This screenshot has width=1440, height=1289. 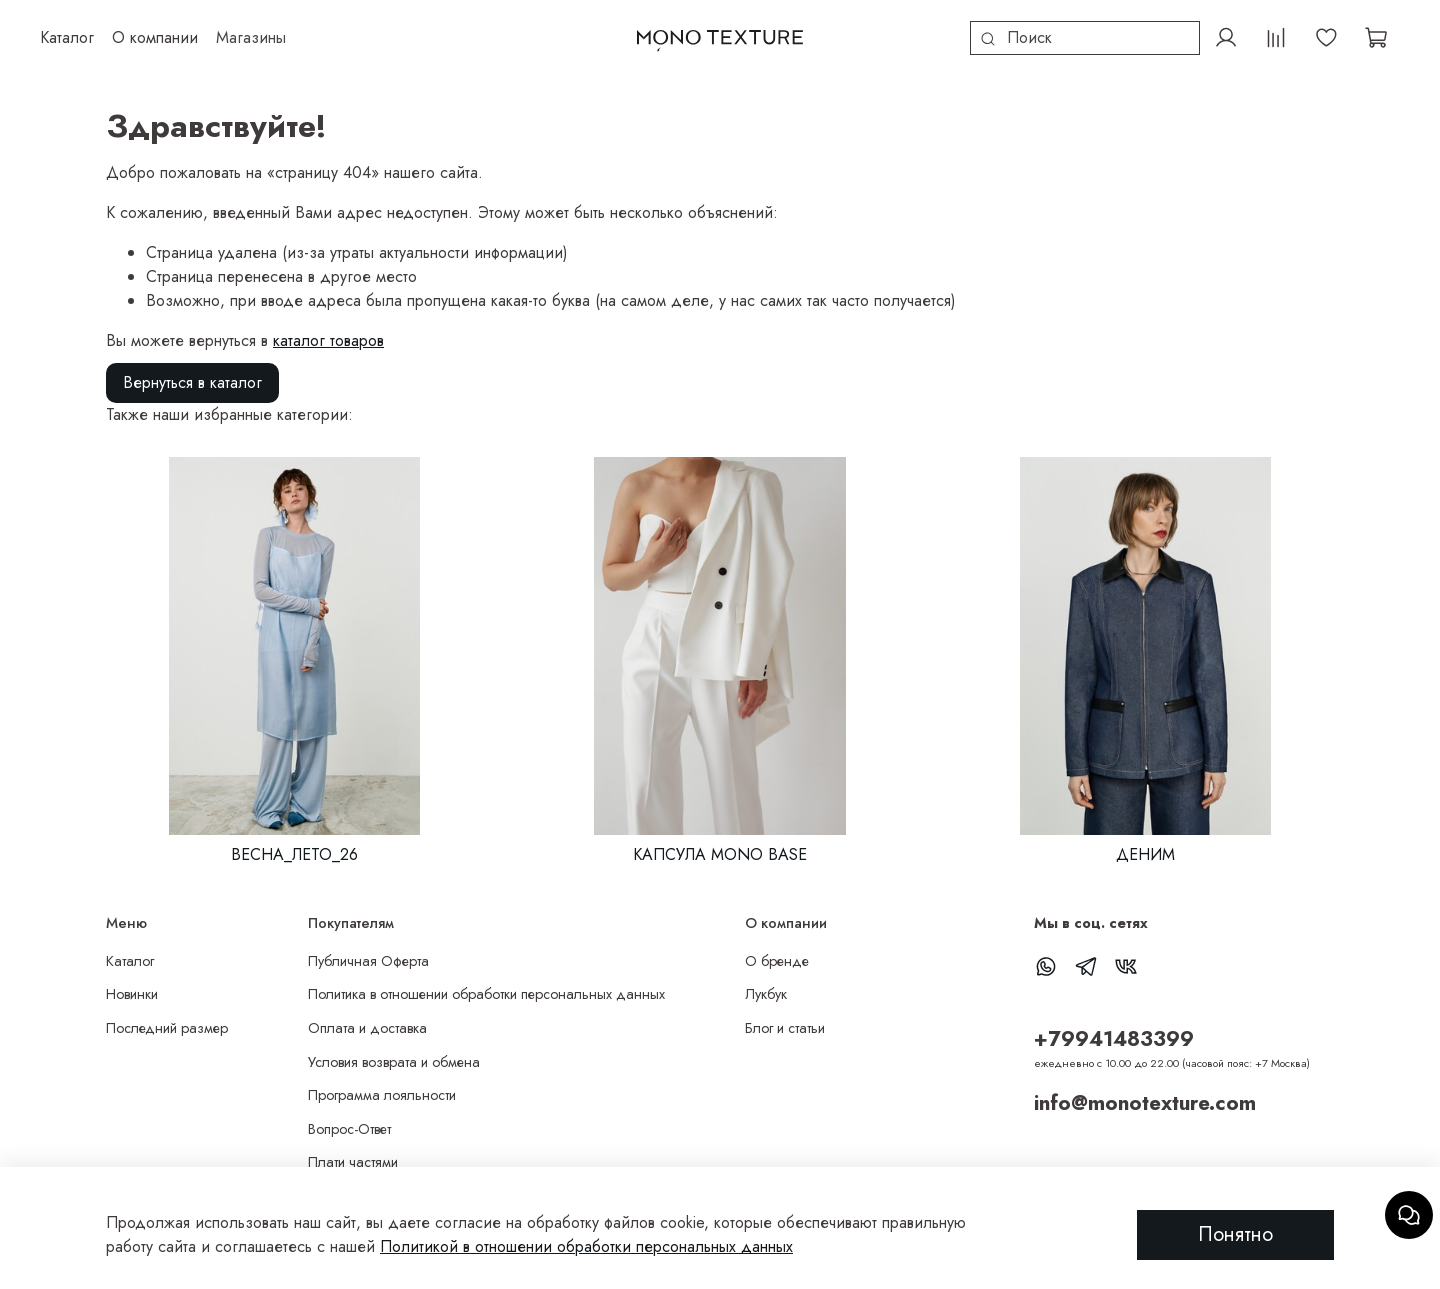 What do you see at coordinates (382, 1095) in the screenshot?
I see `Программа лояльности` at bounding box center [382, 1095].